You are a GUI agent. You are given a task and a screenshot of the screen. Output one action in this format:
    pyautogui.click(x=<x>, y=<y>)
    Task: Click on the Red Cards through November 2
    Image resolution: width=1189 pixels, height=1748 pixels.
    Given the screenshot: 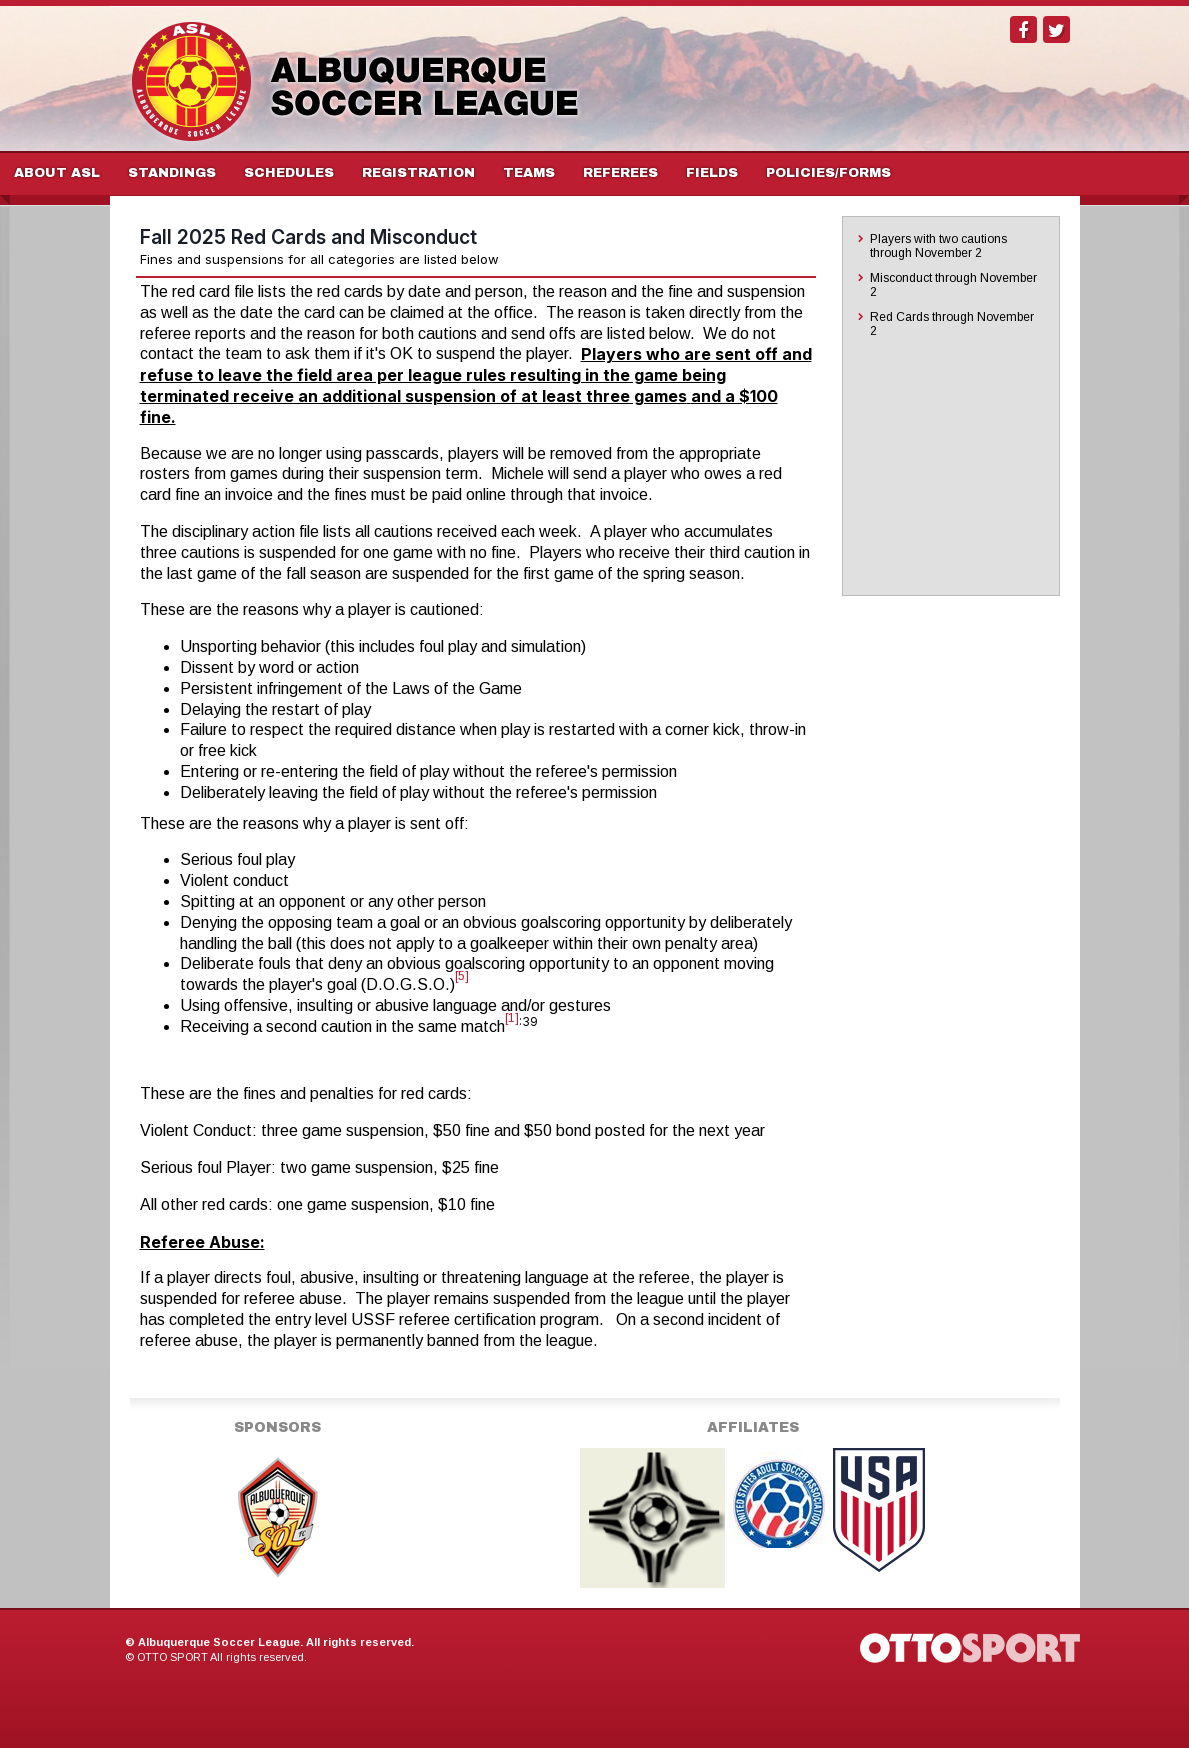 What is the action you would take?
    pyautogui.click(x=952, y=324)
    